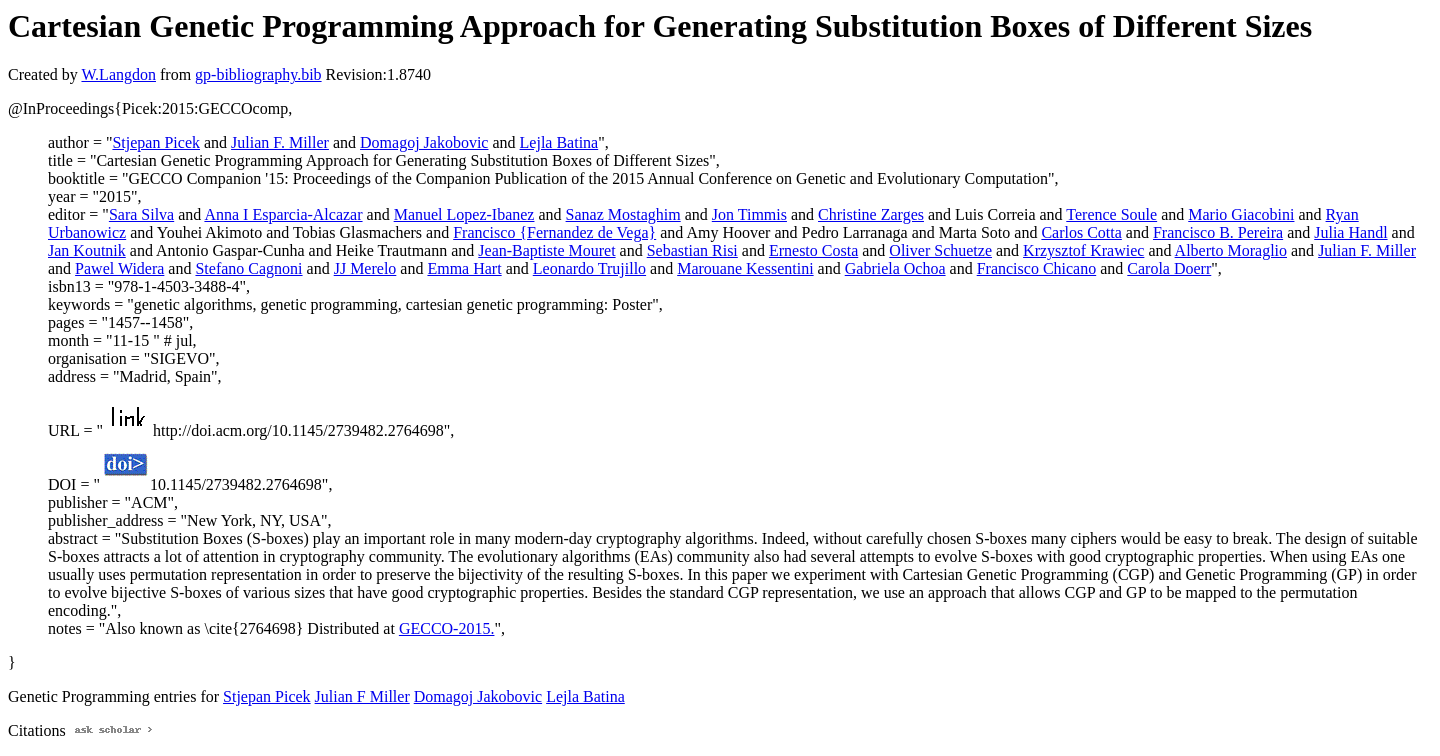  What do you see at coordinates (248, 268) in the screenshot?
I see `Stefano Cagnoni` at bounding box center [248, 268].